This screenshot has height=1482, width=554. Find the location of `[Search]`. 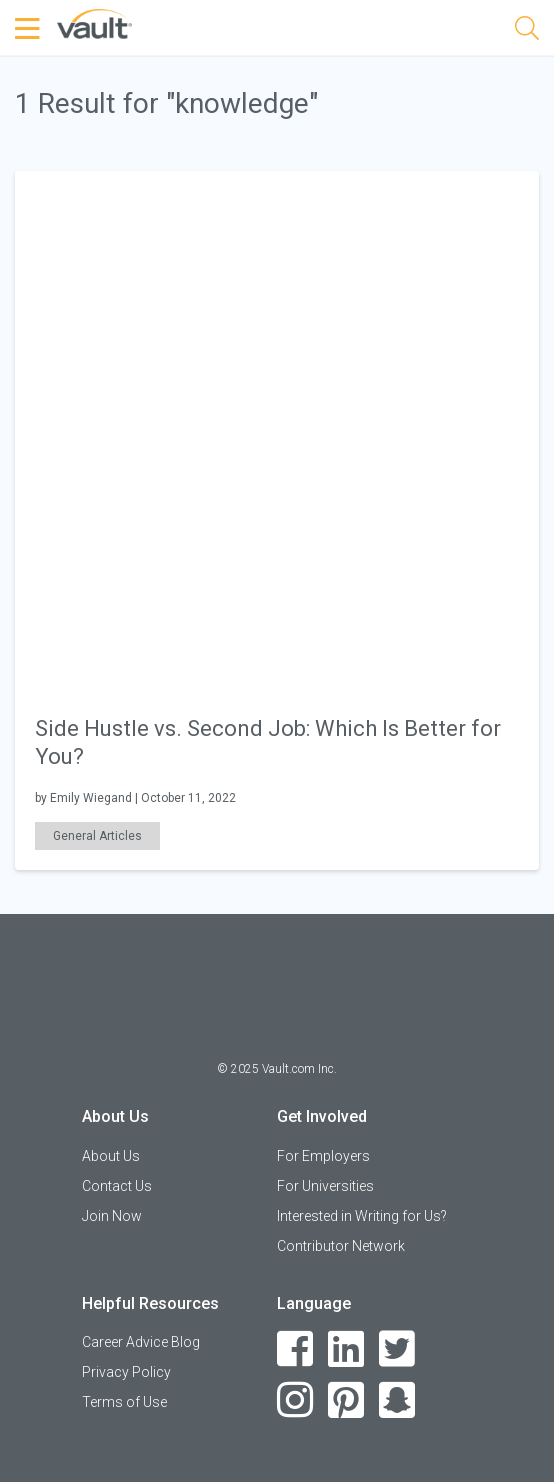

[Search] is located at coordinates (527, 31).